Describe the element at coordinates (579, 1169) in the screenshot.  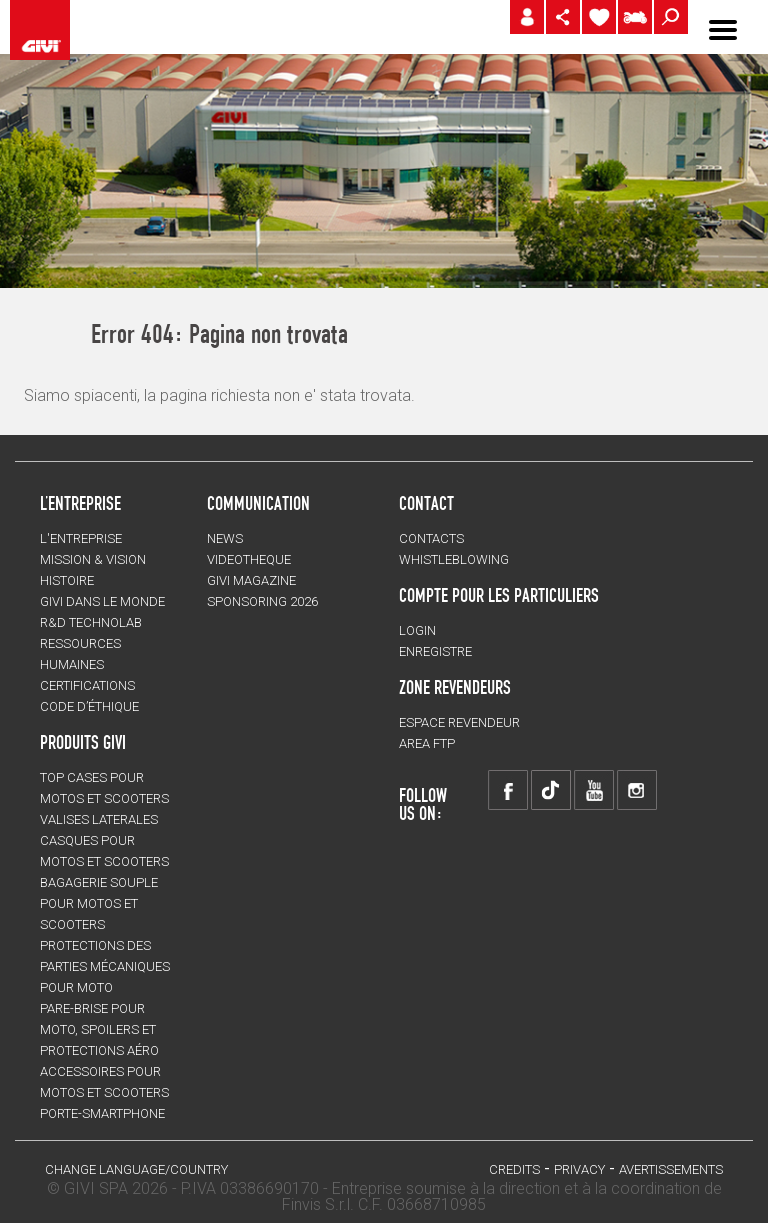
I see `Privacy` at that location.